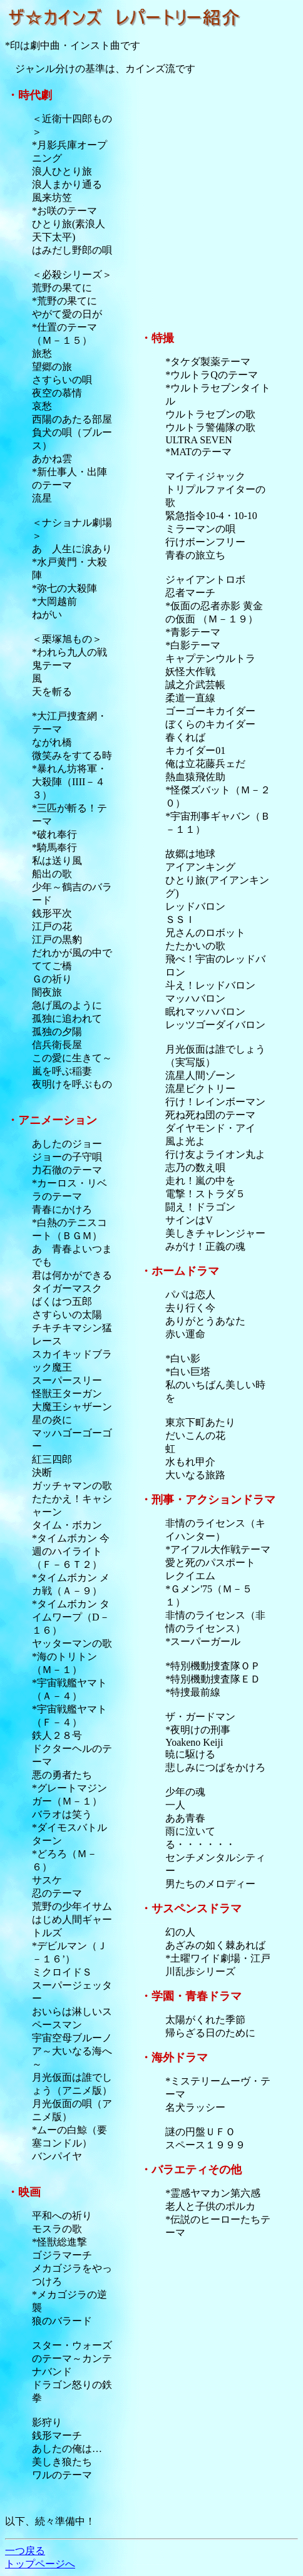 The width and height of the screenshot is (303, 2576). What do you see at coordinates (40, 2563) in the screenshot?
I see `トップページへ` at bounding box center [40, 2563].